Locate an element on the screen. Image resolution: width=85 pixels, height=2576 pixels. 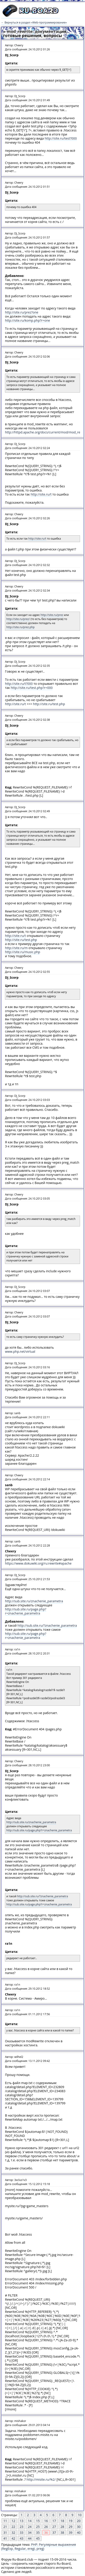
19 is located at coordinates (70, 2521).